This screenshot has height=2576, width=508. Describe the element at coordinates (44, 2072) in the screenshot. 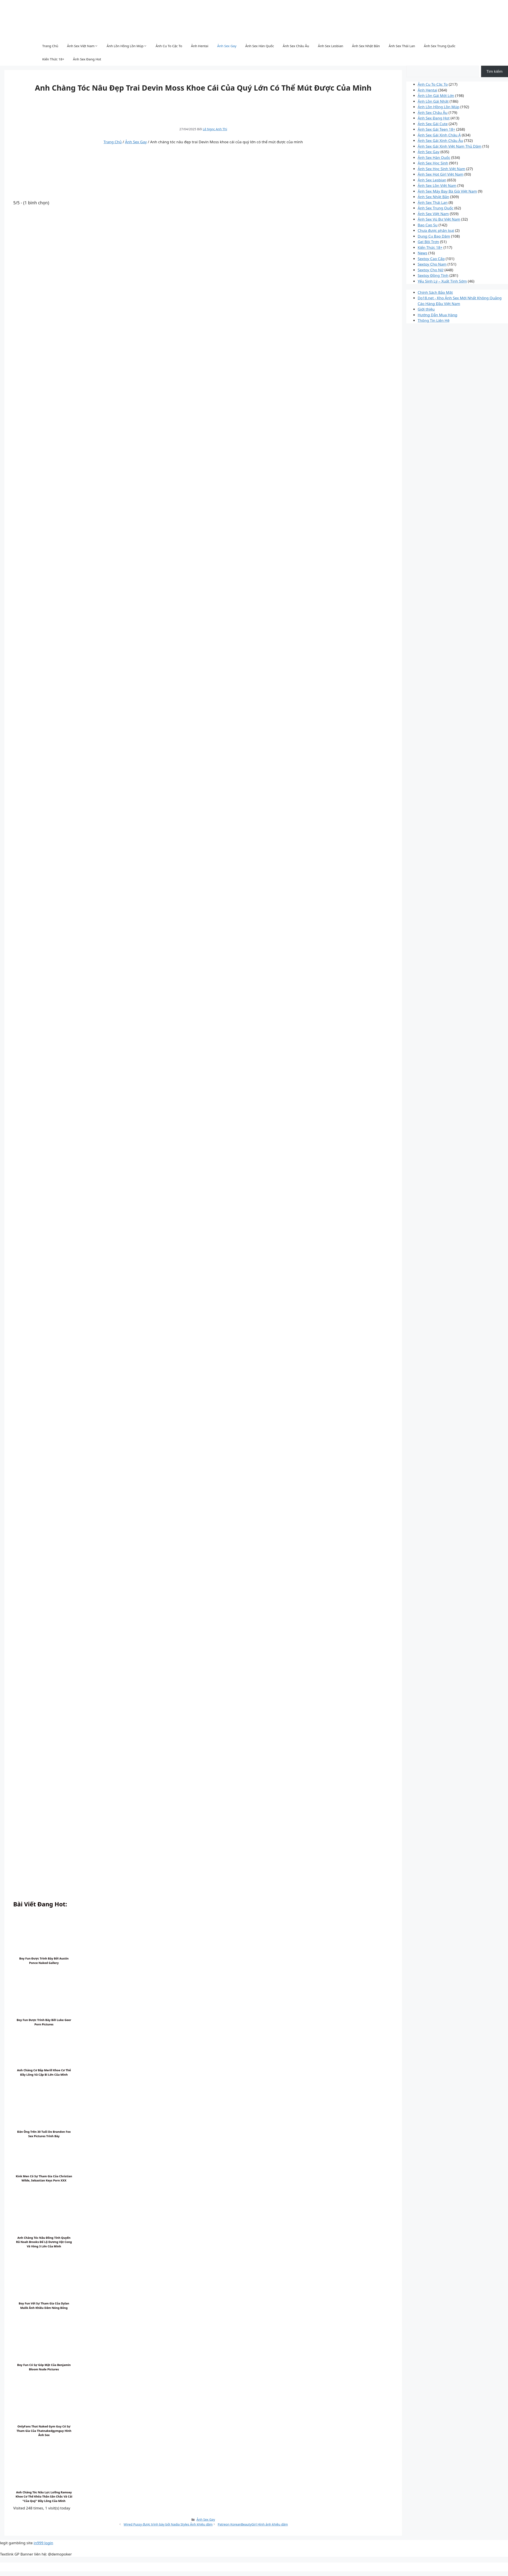

I see `Anh chàng cơ bắp Merill khoe cơ thể đầy lông và cặp bi lớn của mình` at that location.